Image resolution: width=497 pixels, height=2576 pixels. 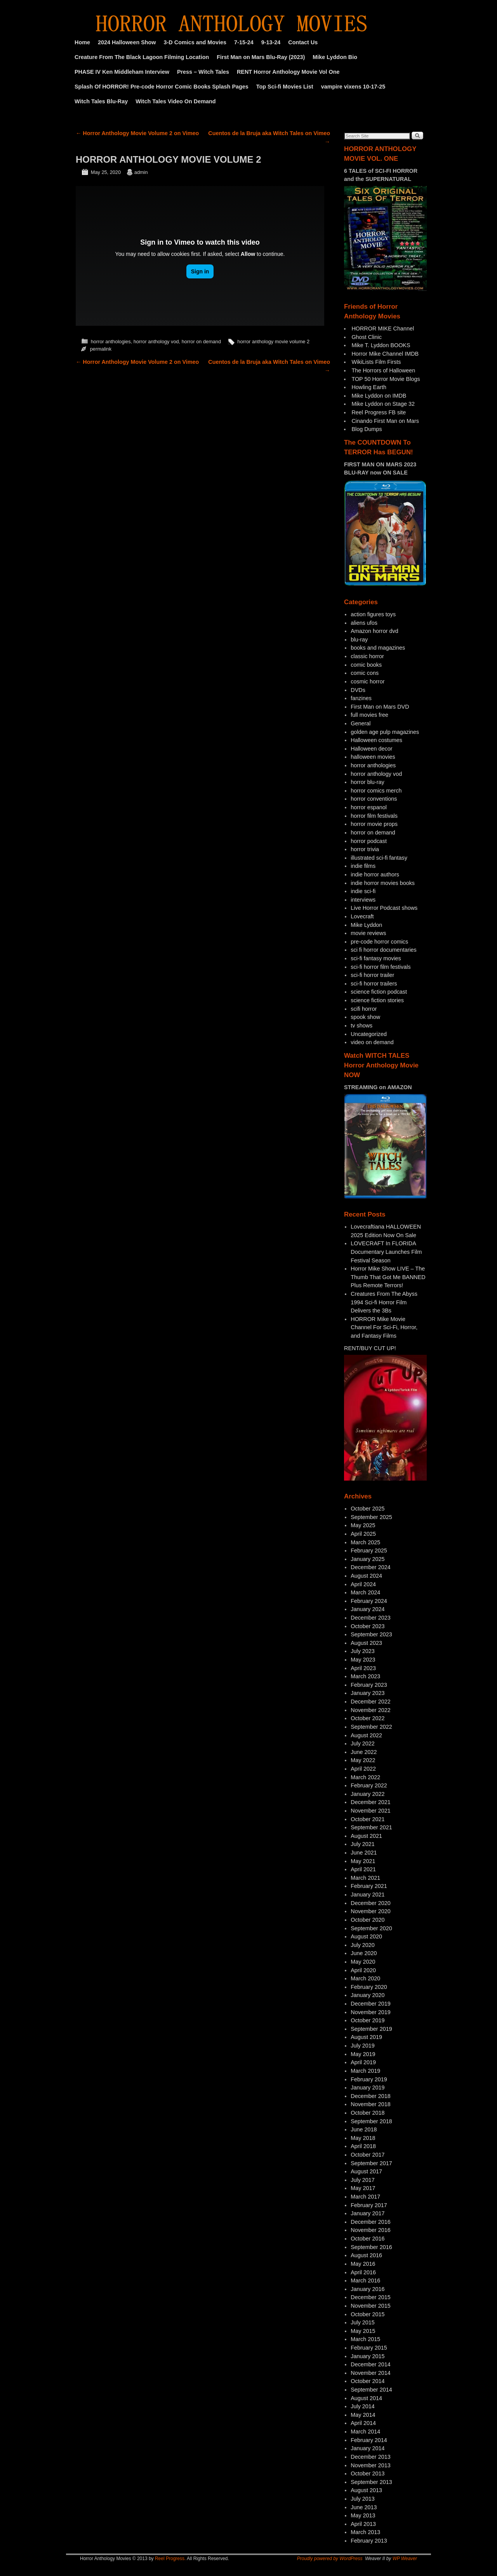 I want to click on 3-D Comics and Movies, so click(x=195, y=42).